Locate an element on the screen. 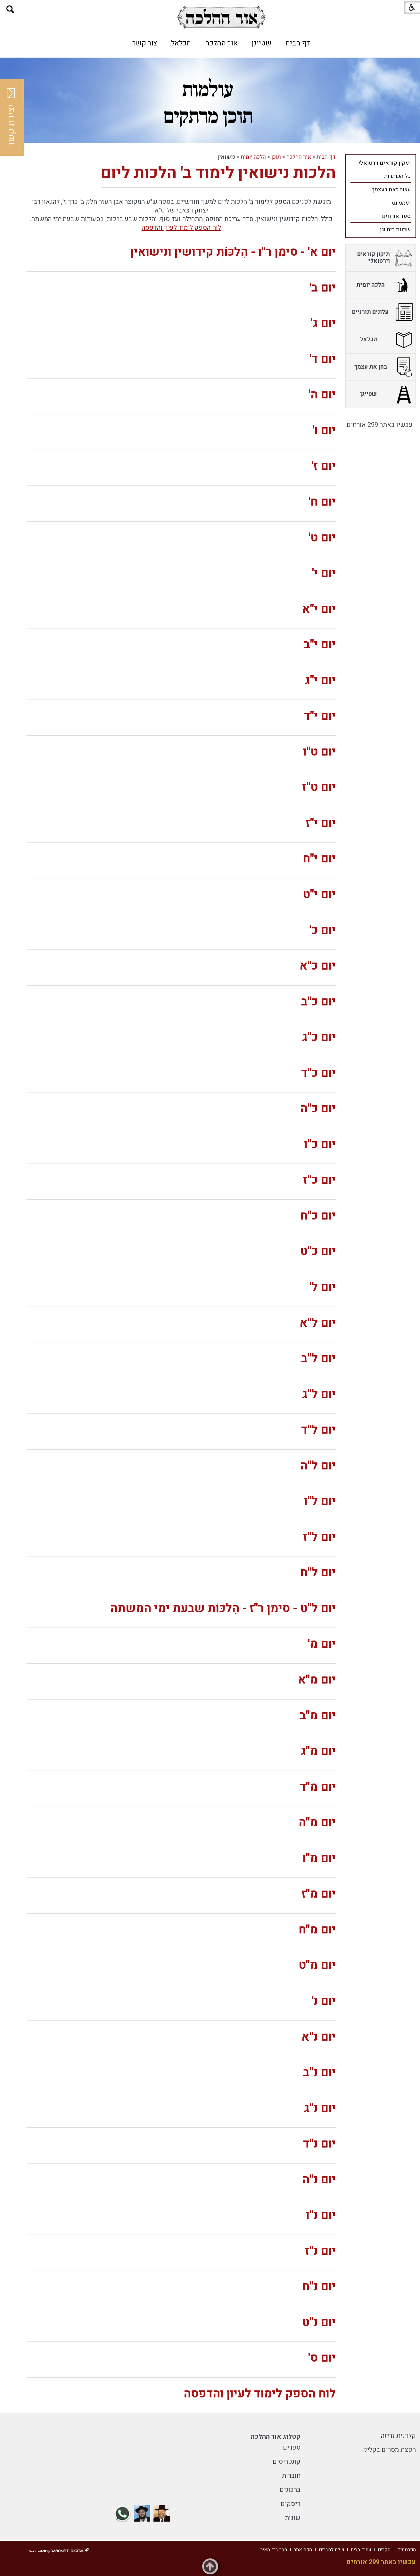 The image size is (420, 2576). יום י"ב is located at coordinates (320, 644).